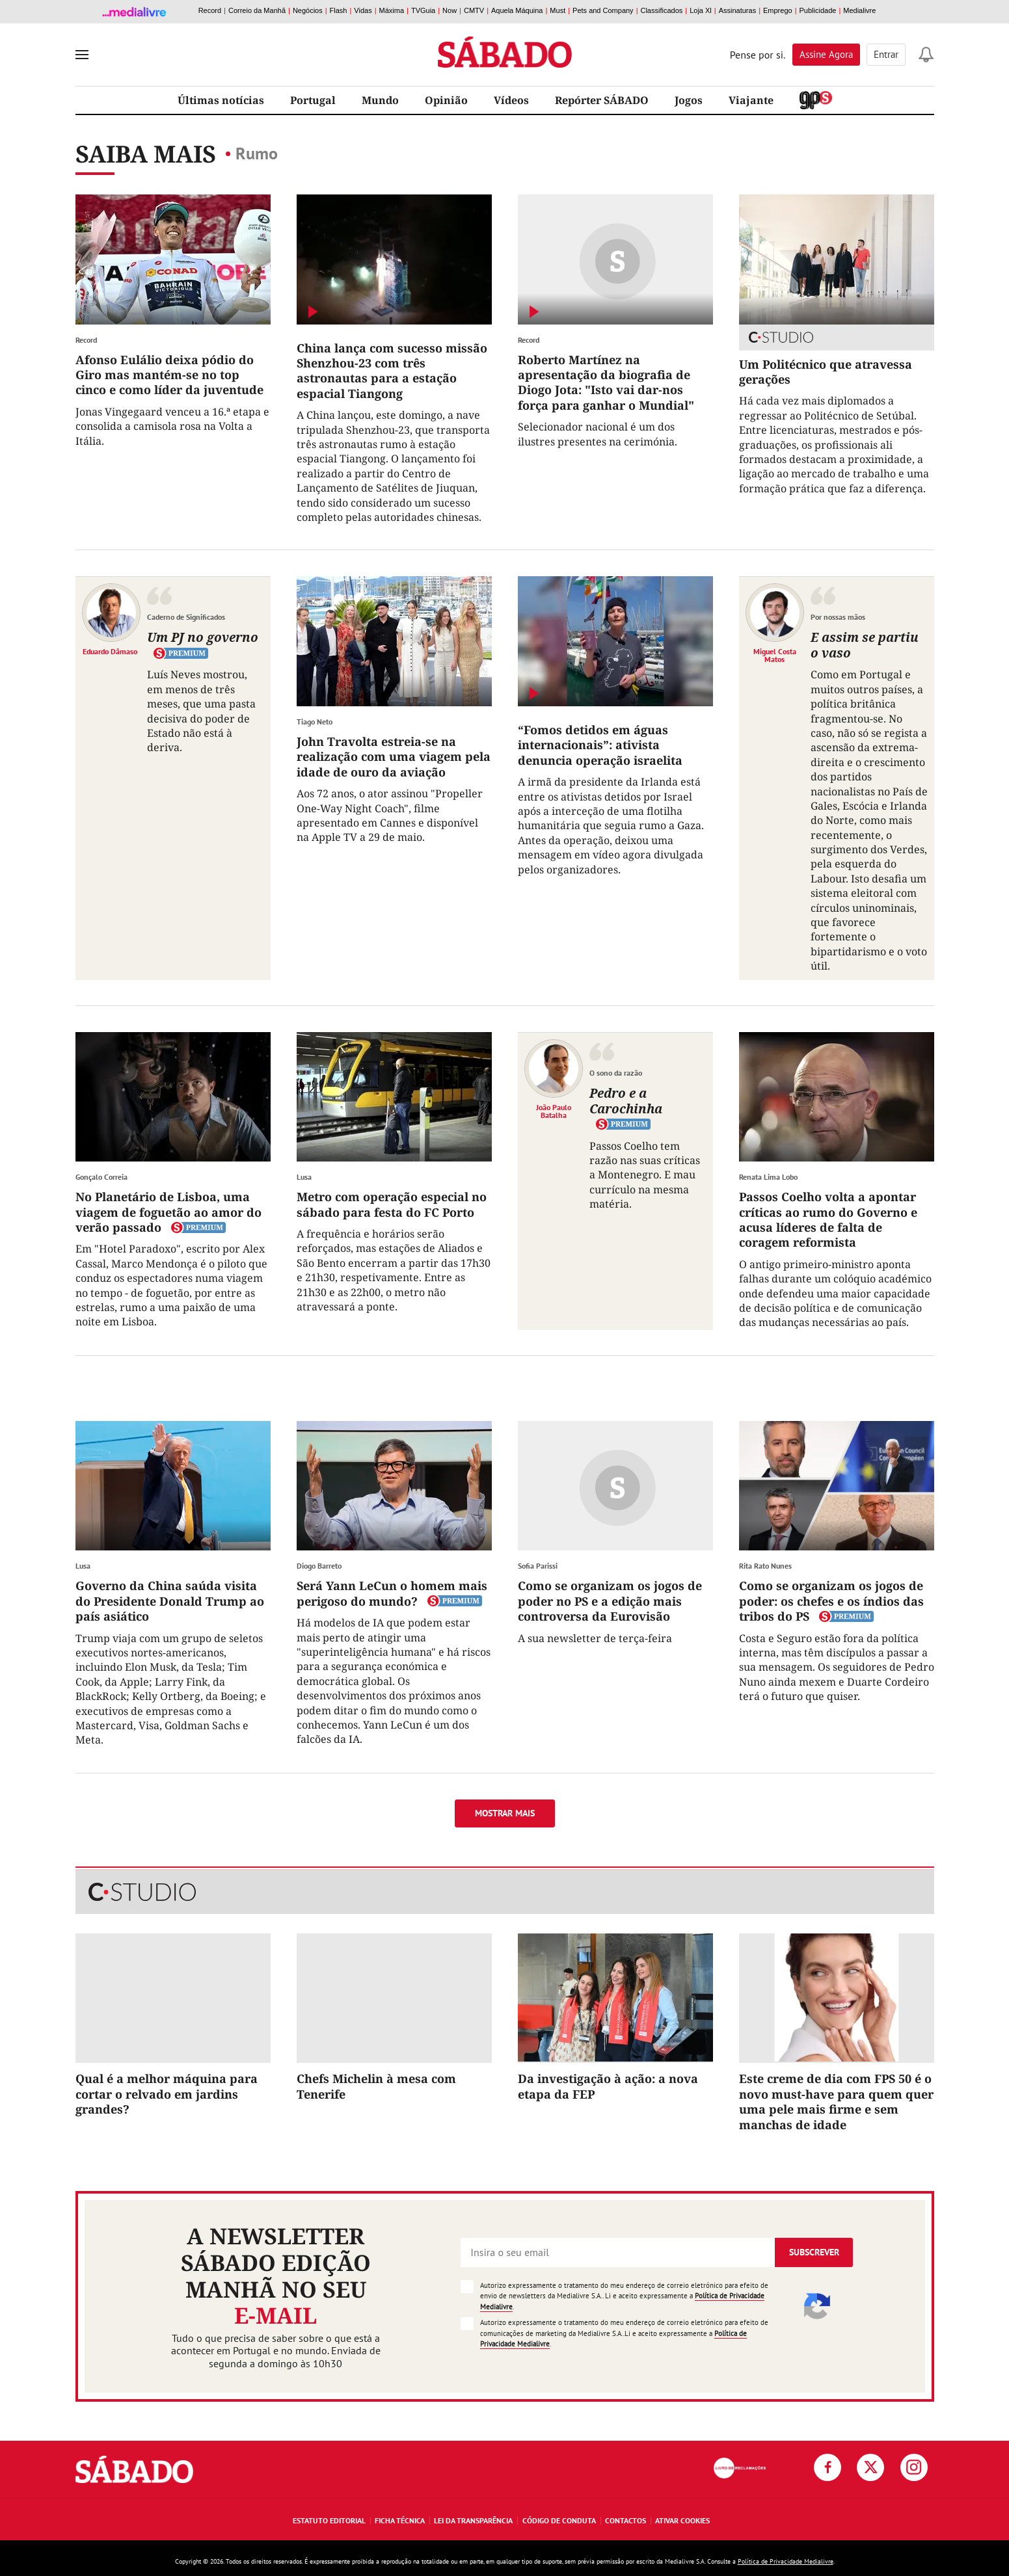  What do you see at coordinates (169, 375) in the screenshot?
I see `Afonso Eulálio deixa pódio do Giro mas mantém-se no top cinco e como líder da juventude` at bounding box center [169, 375].